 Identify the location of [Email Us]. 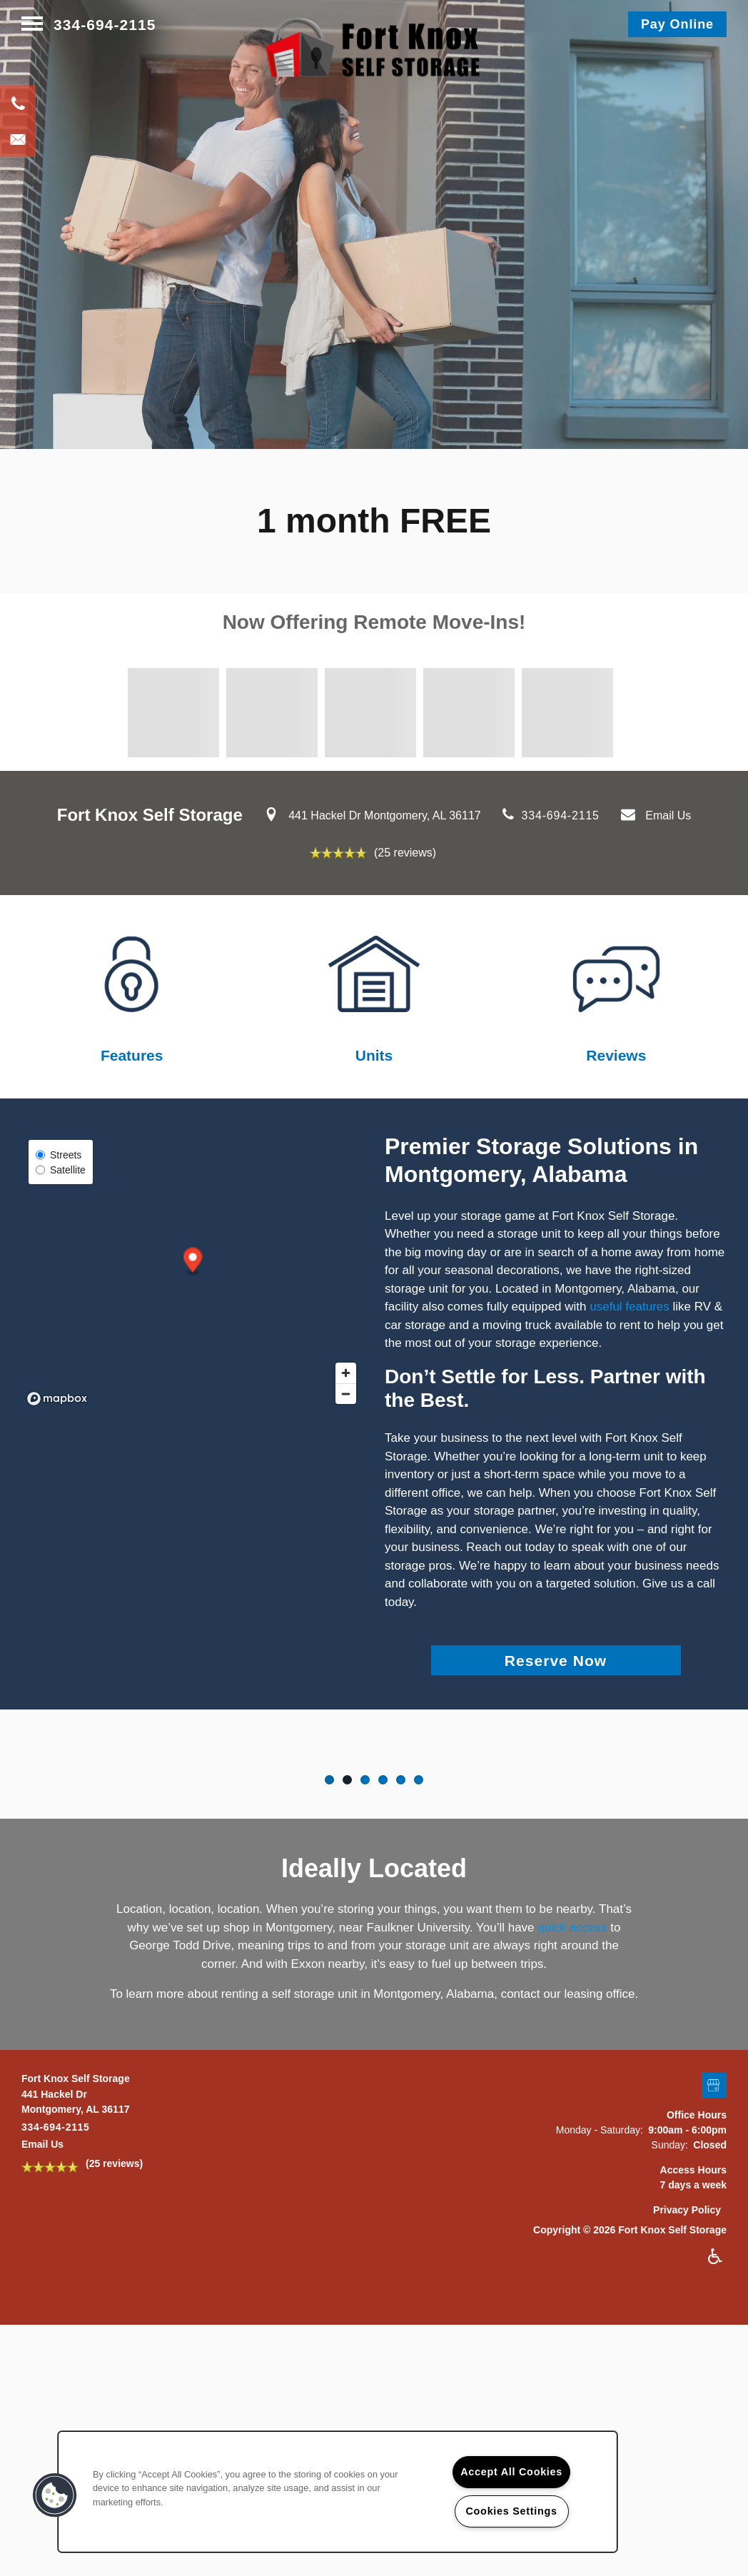
(18, 139).